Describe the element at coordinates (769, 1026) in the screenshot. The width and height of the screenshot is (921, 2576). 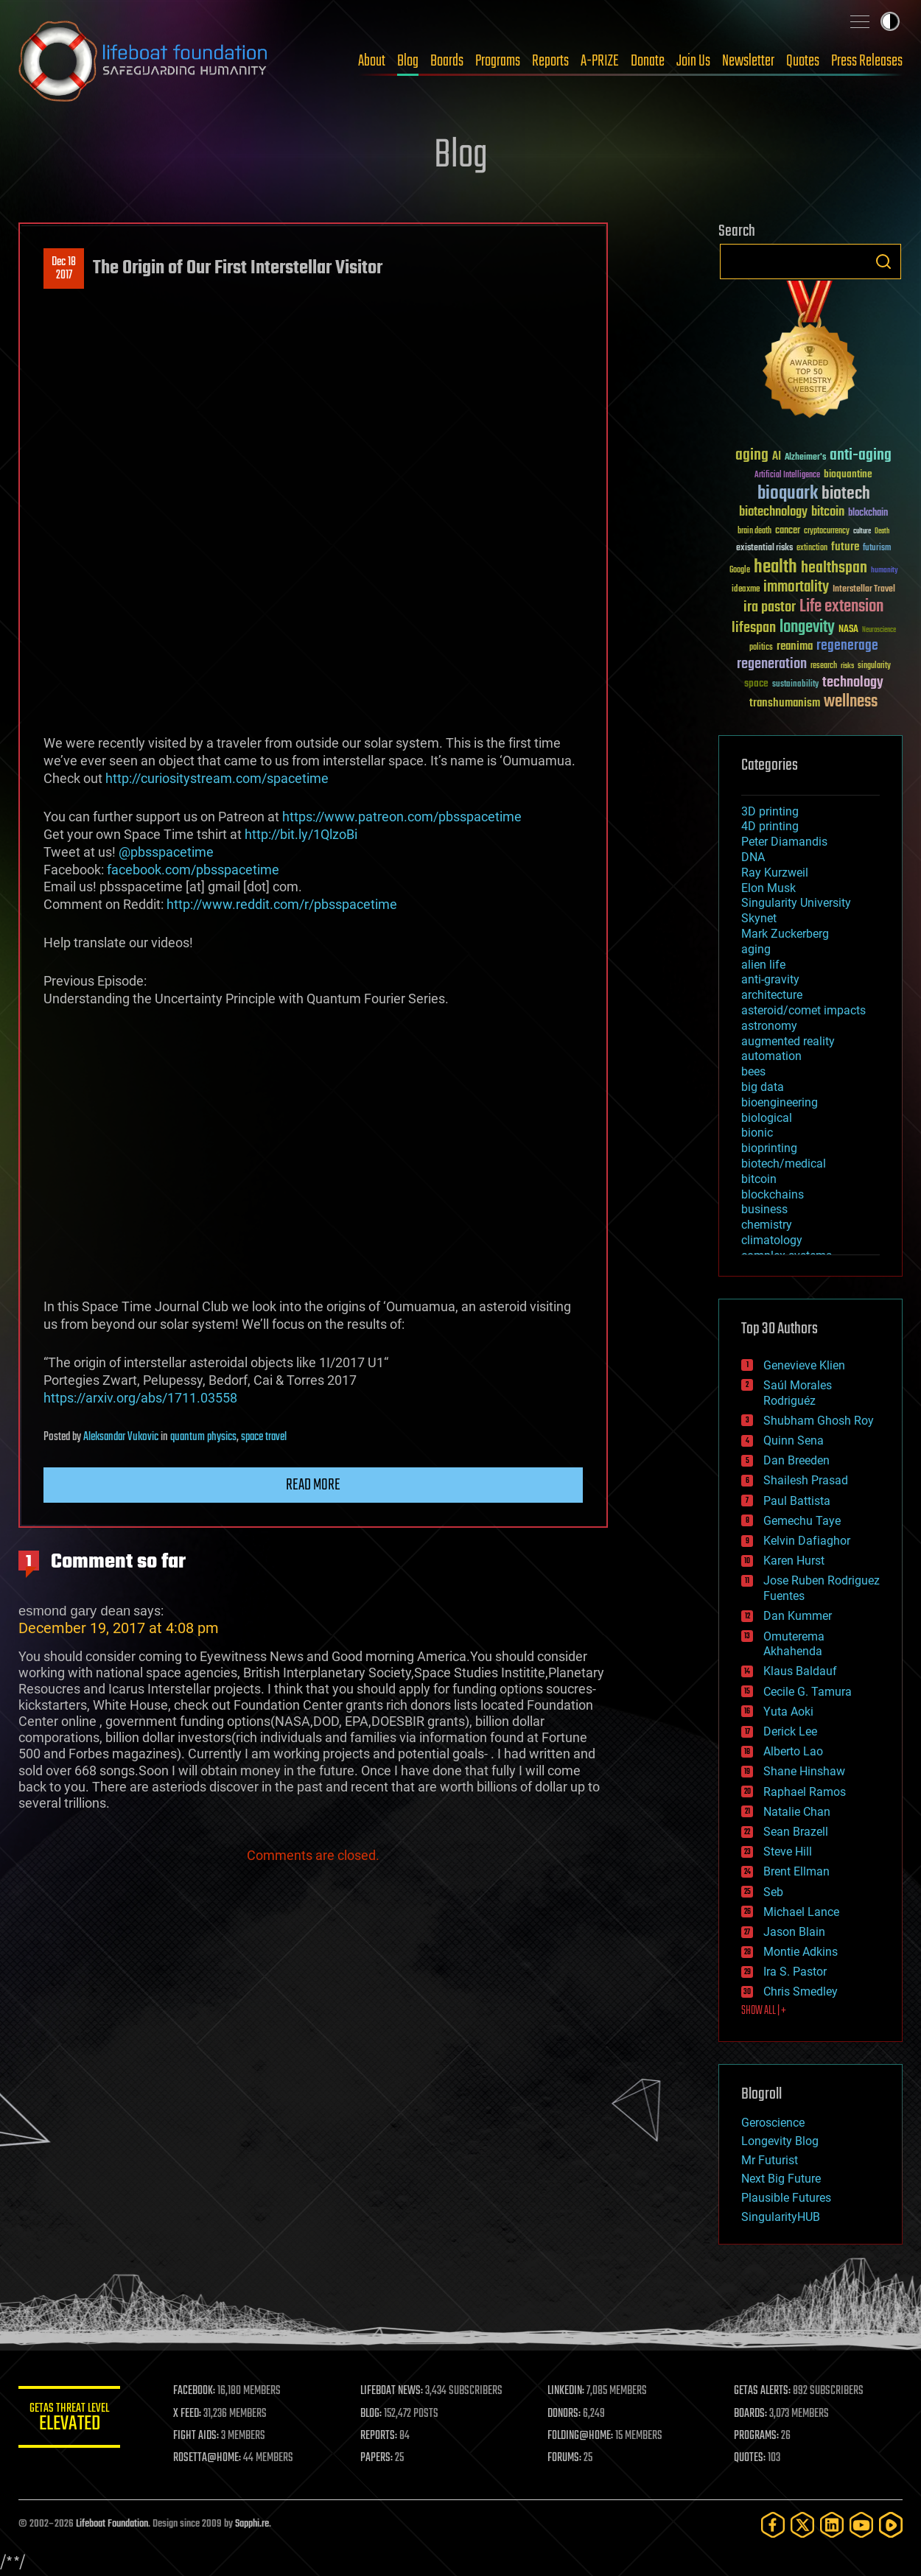
I see `astronomy` at that location.